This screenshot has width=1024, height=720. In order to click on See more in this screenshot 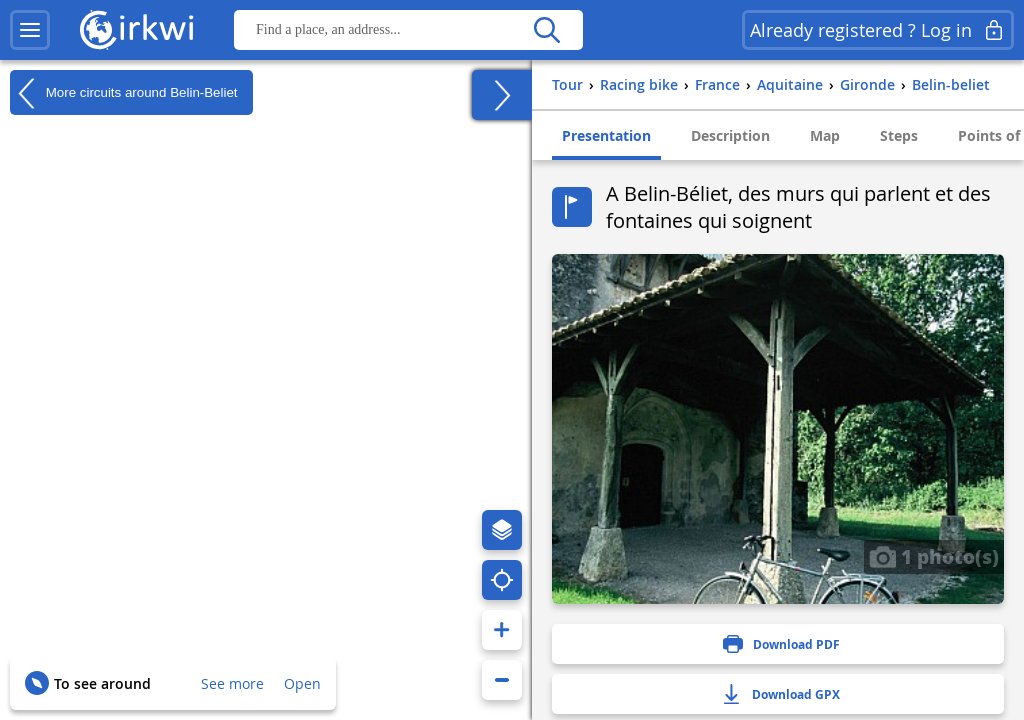, I will do `click(232, 683)`.